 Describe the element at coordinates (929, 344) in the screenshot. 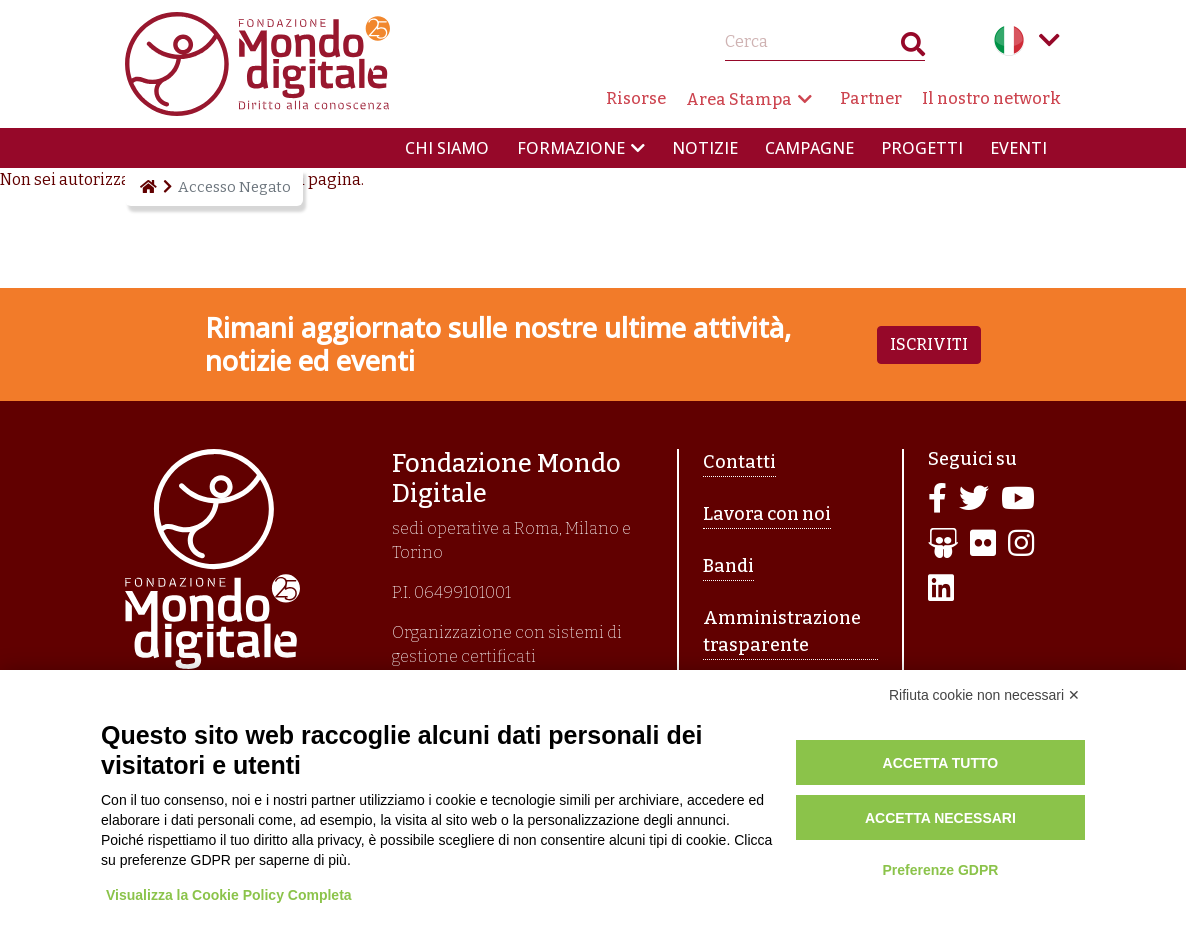

I see `Iscriviti` at that location.